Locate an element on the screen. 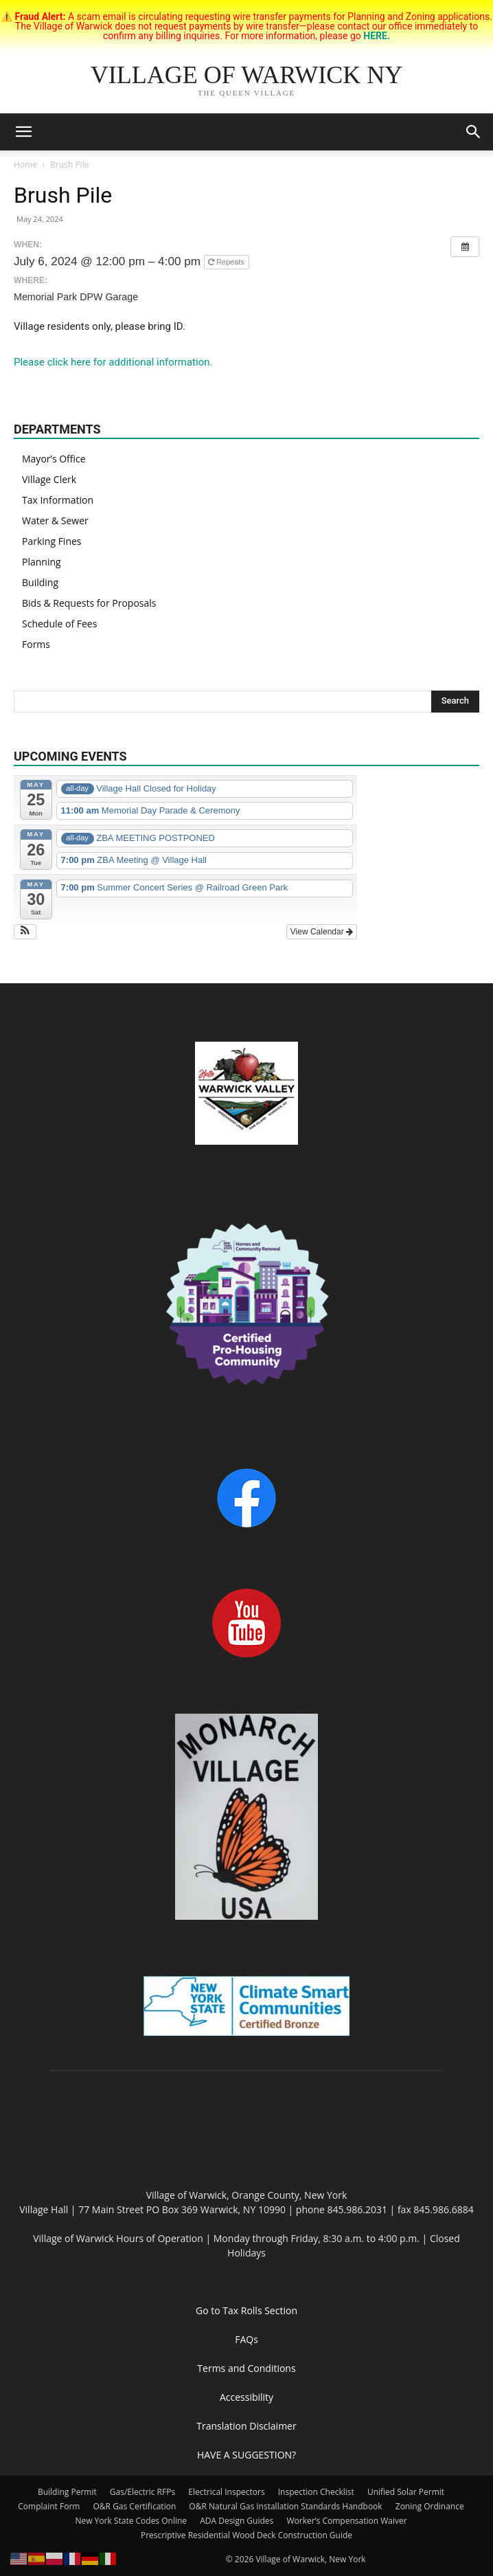  O&R Gas Certification is located at coordinates (134, 2506).